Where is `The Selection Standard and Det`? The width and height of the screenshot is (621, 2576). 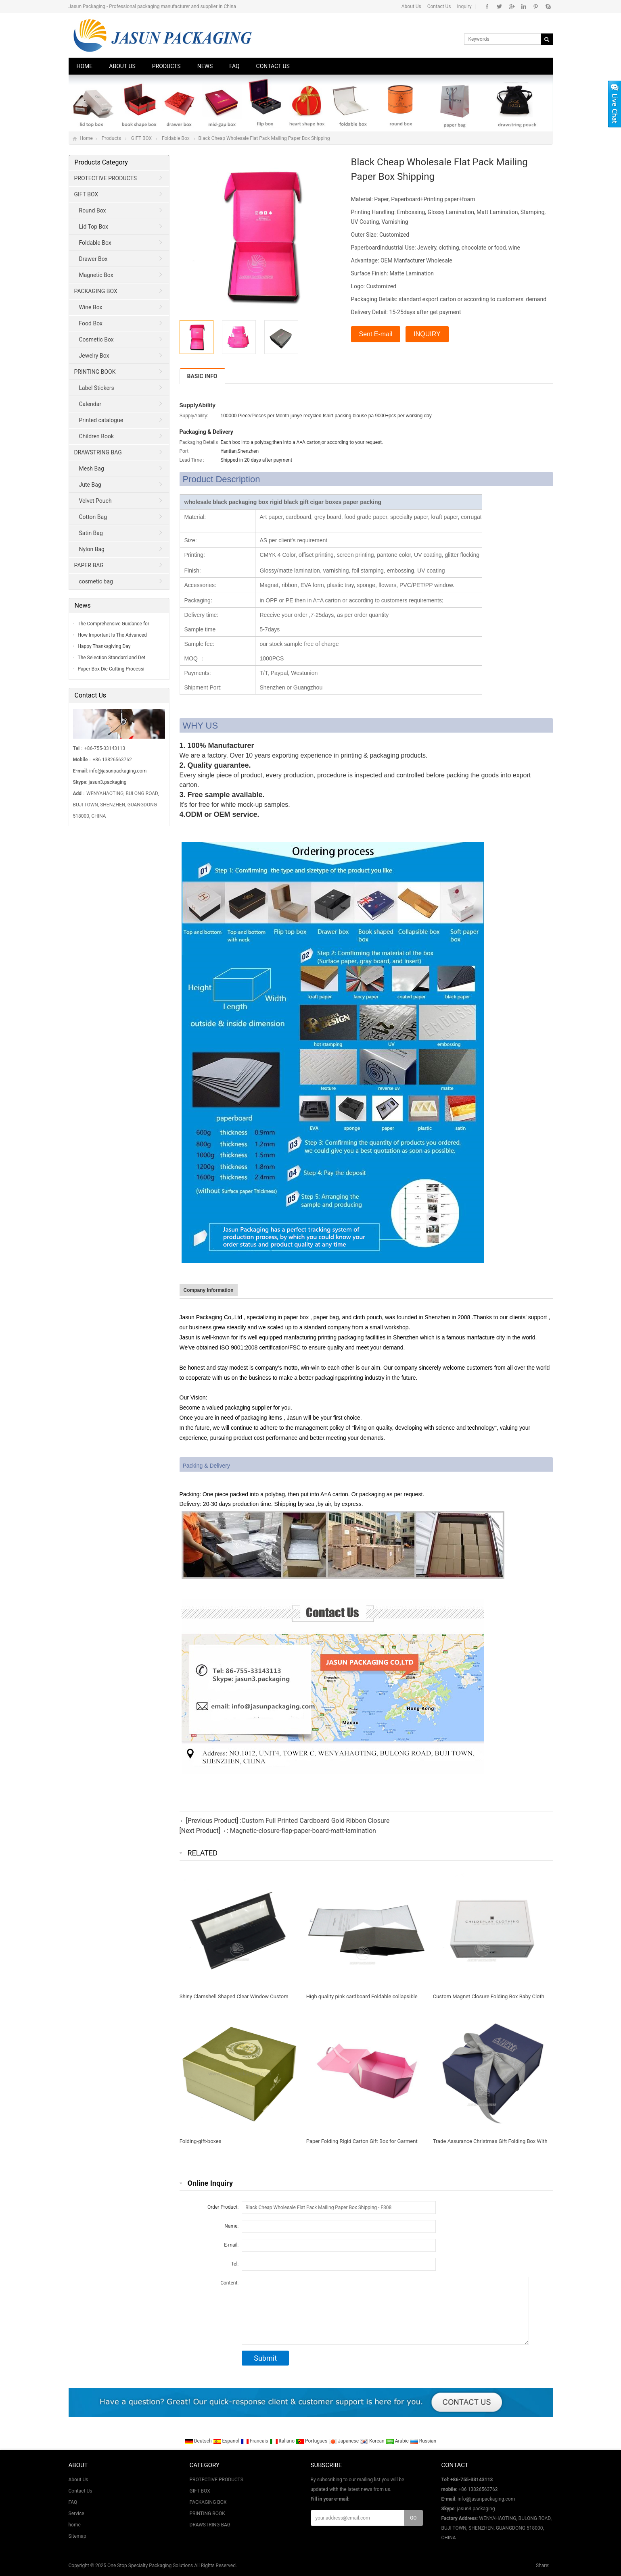
The Selection Standard and Det is located at coordinates (112, 657).